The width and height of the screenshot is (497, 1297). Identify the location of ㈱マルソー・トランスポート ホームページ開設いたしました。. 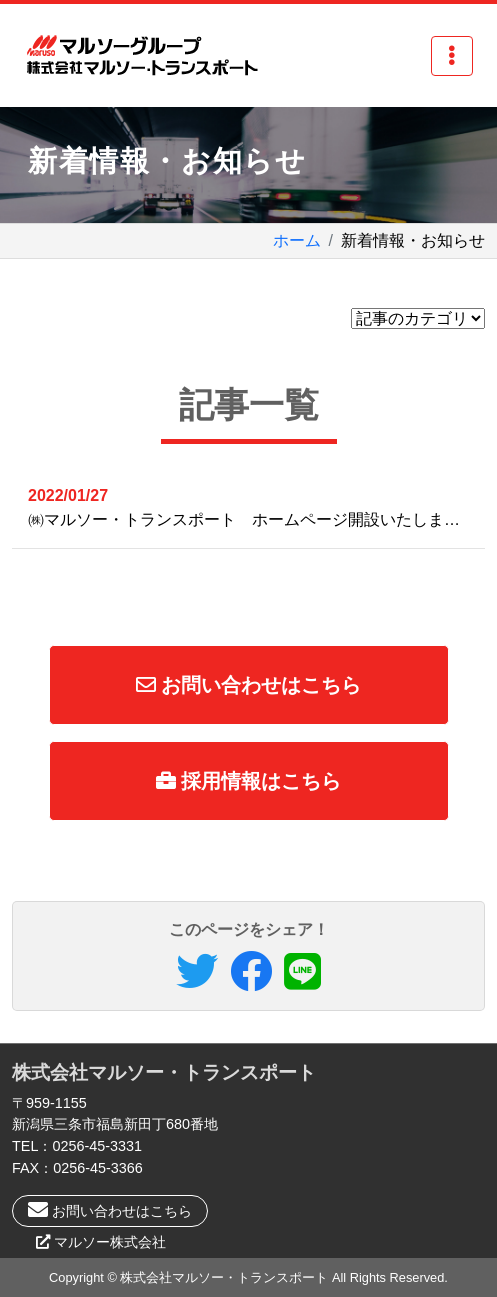
(256, 506).